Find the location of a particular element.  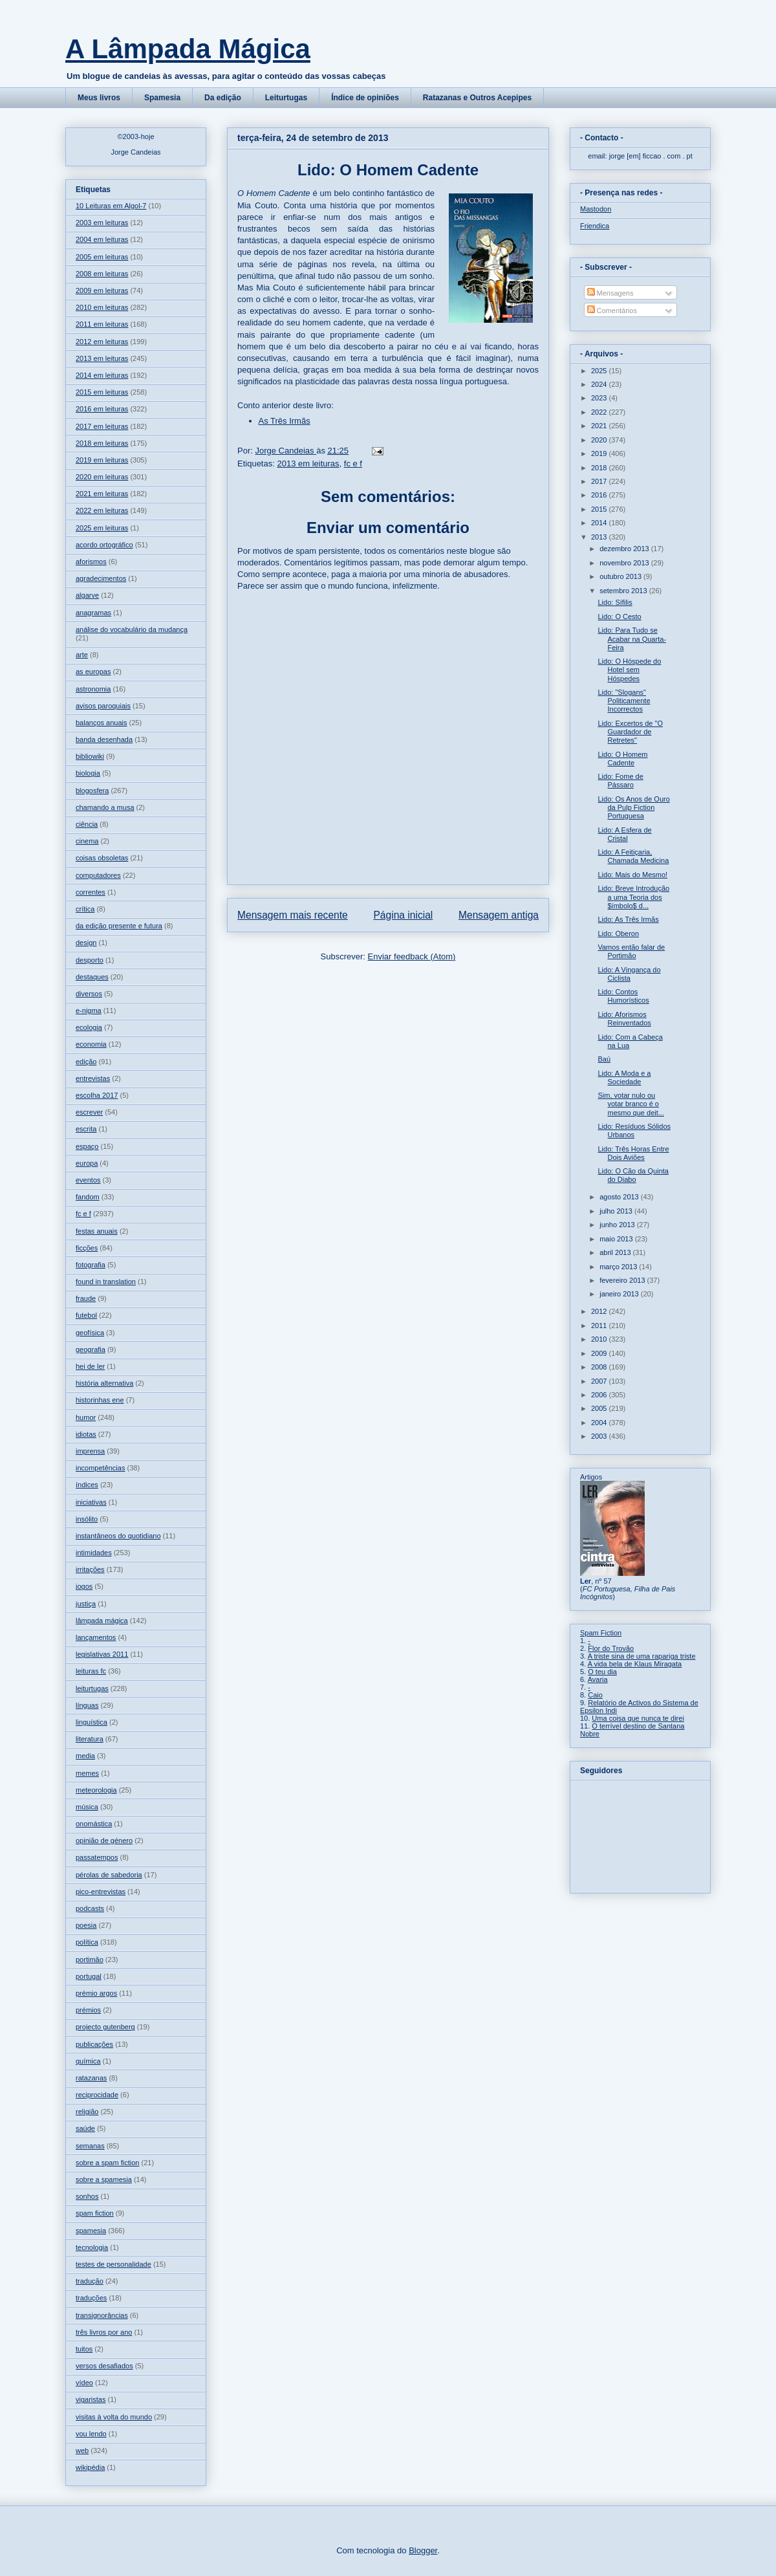

eventos is located at coordinates (88, 1180).